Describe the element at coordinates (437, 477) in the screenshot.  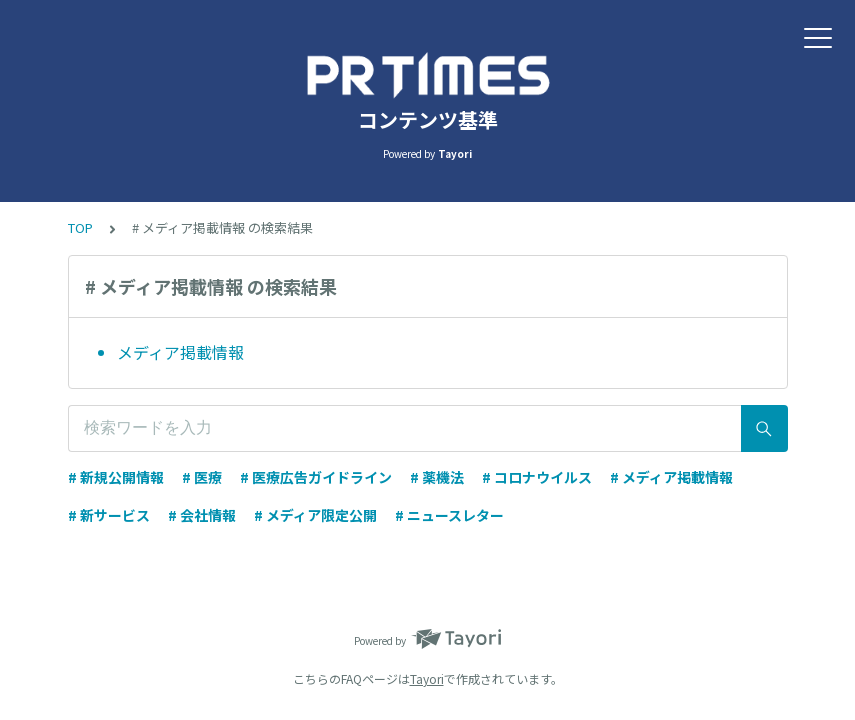
I see `# 薬機法` at that location.